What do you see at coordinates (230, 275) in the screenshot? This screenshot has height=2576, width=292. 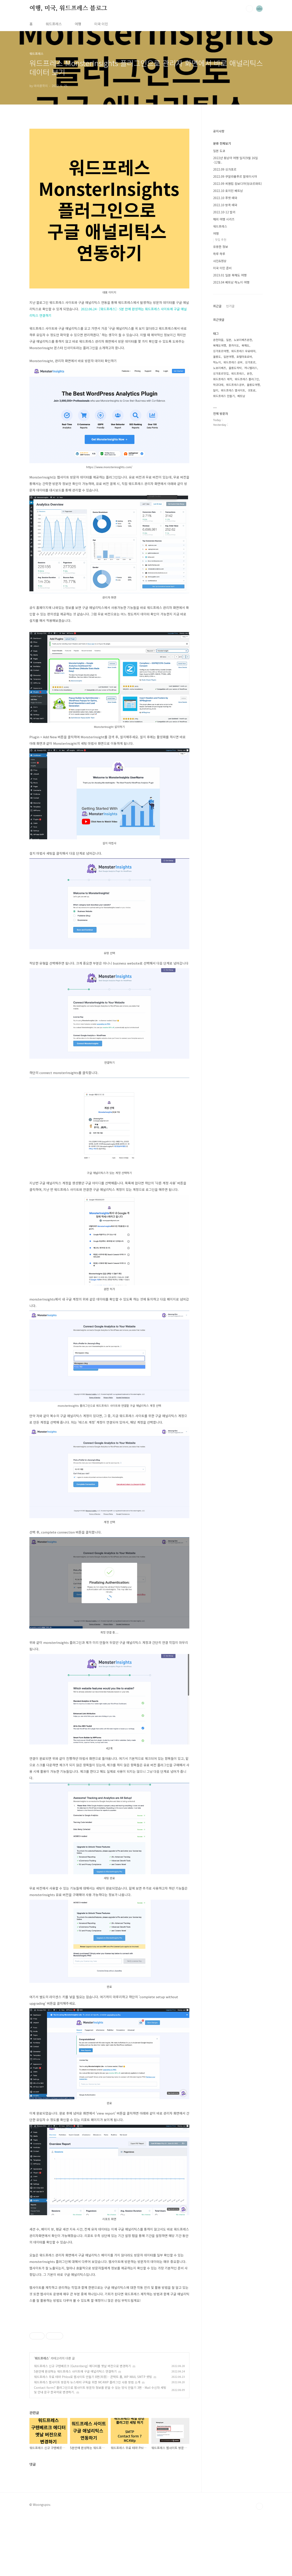 I see `2023.01 일본 북해도 여행` at bounding box center [230, 275].